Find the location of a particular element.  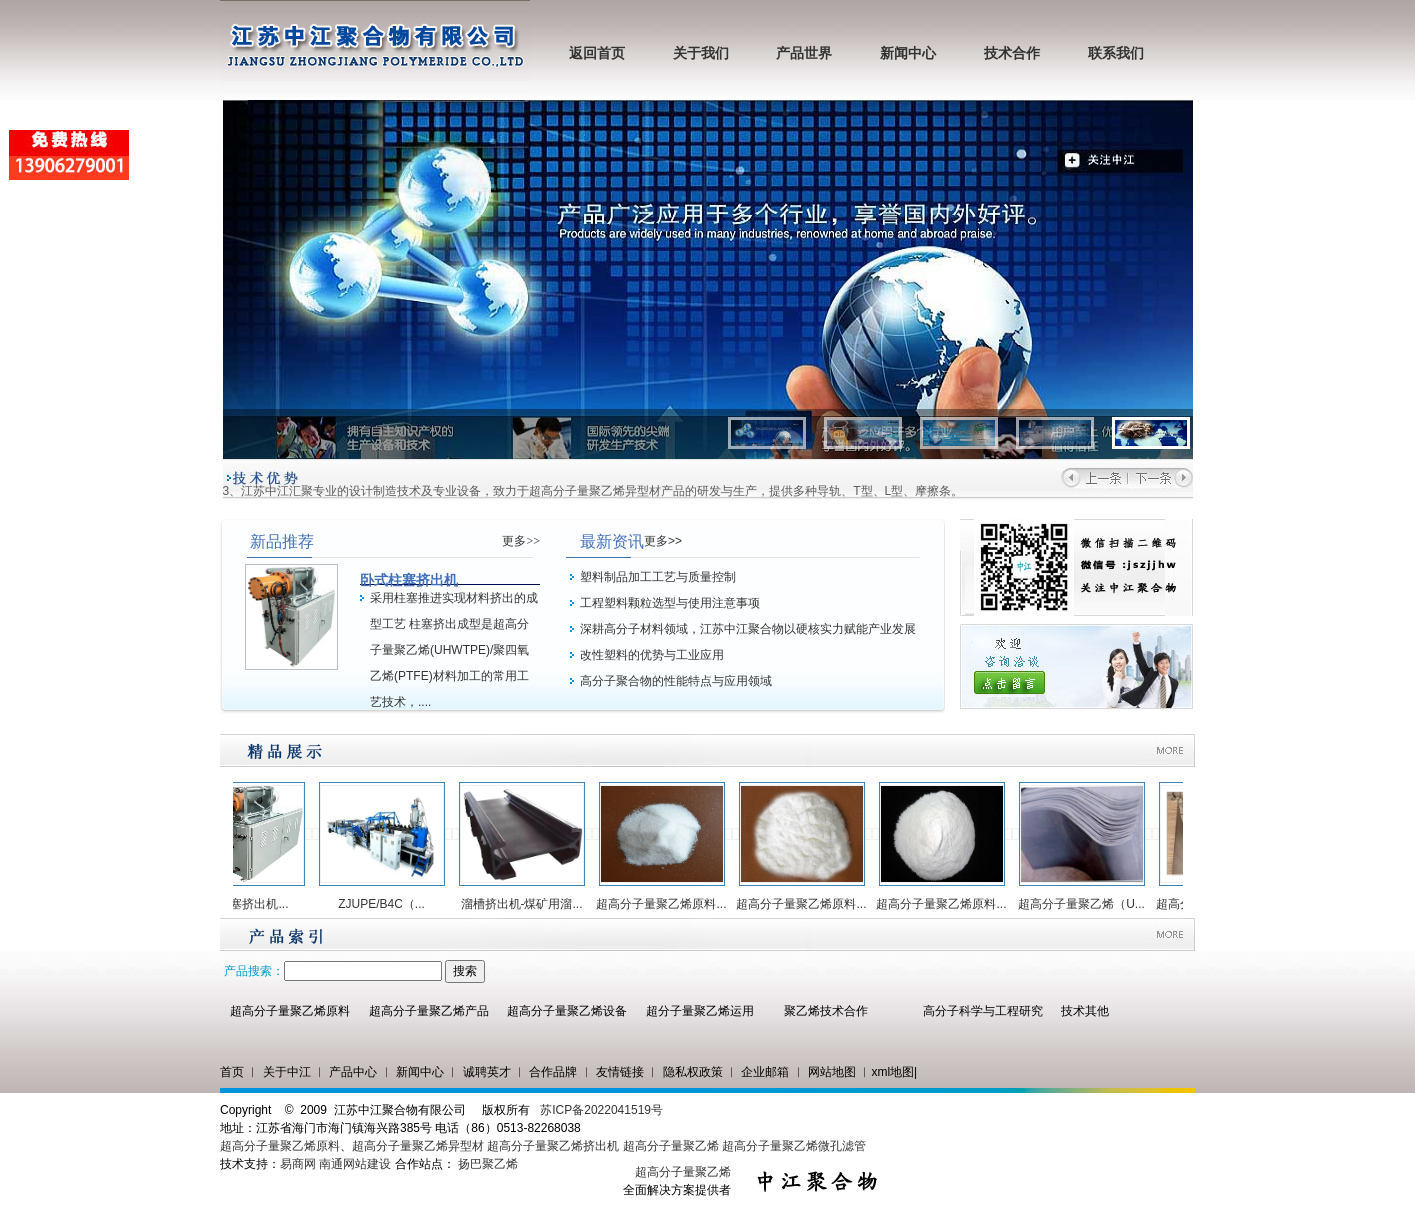

超高分子量聚乙烯 is located at coordinates (671, 1146).